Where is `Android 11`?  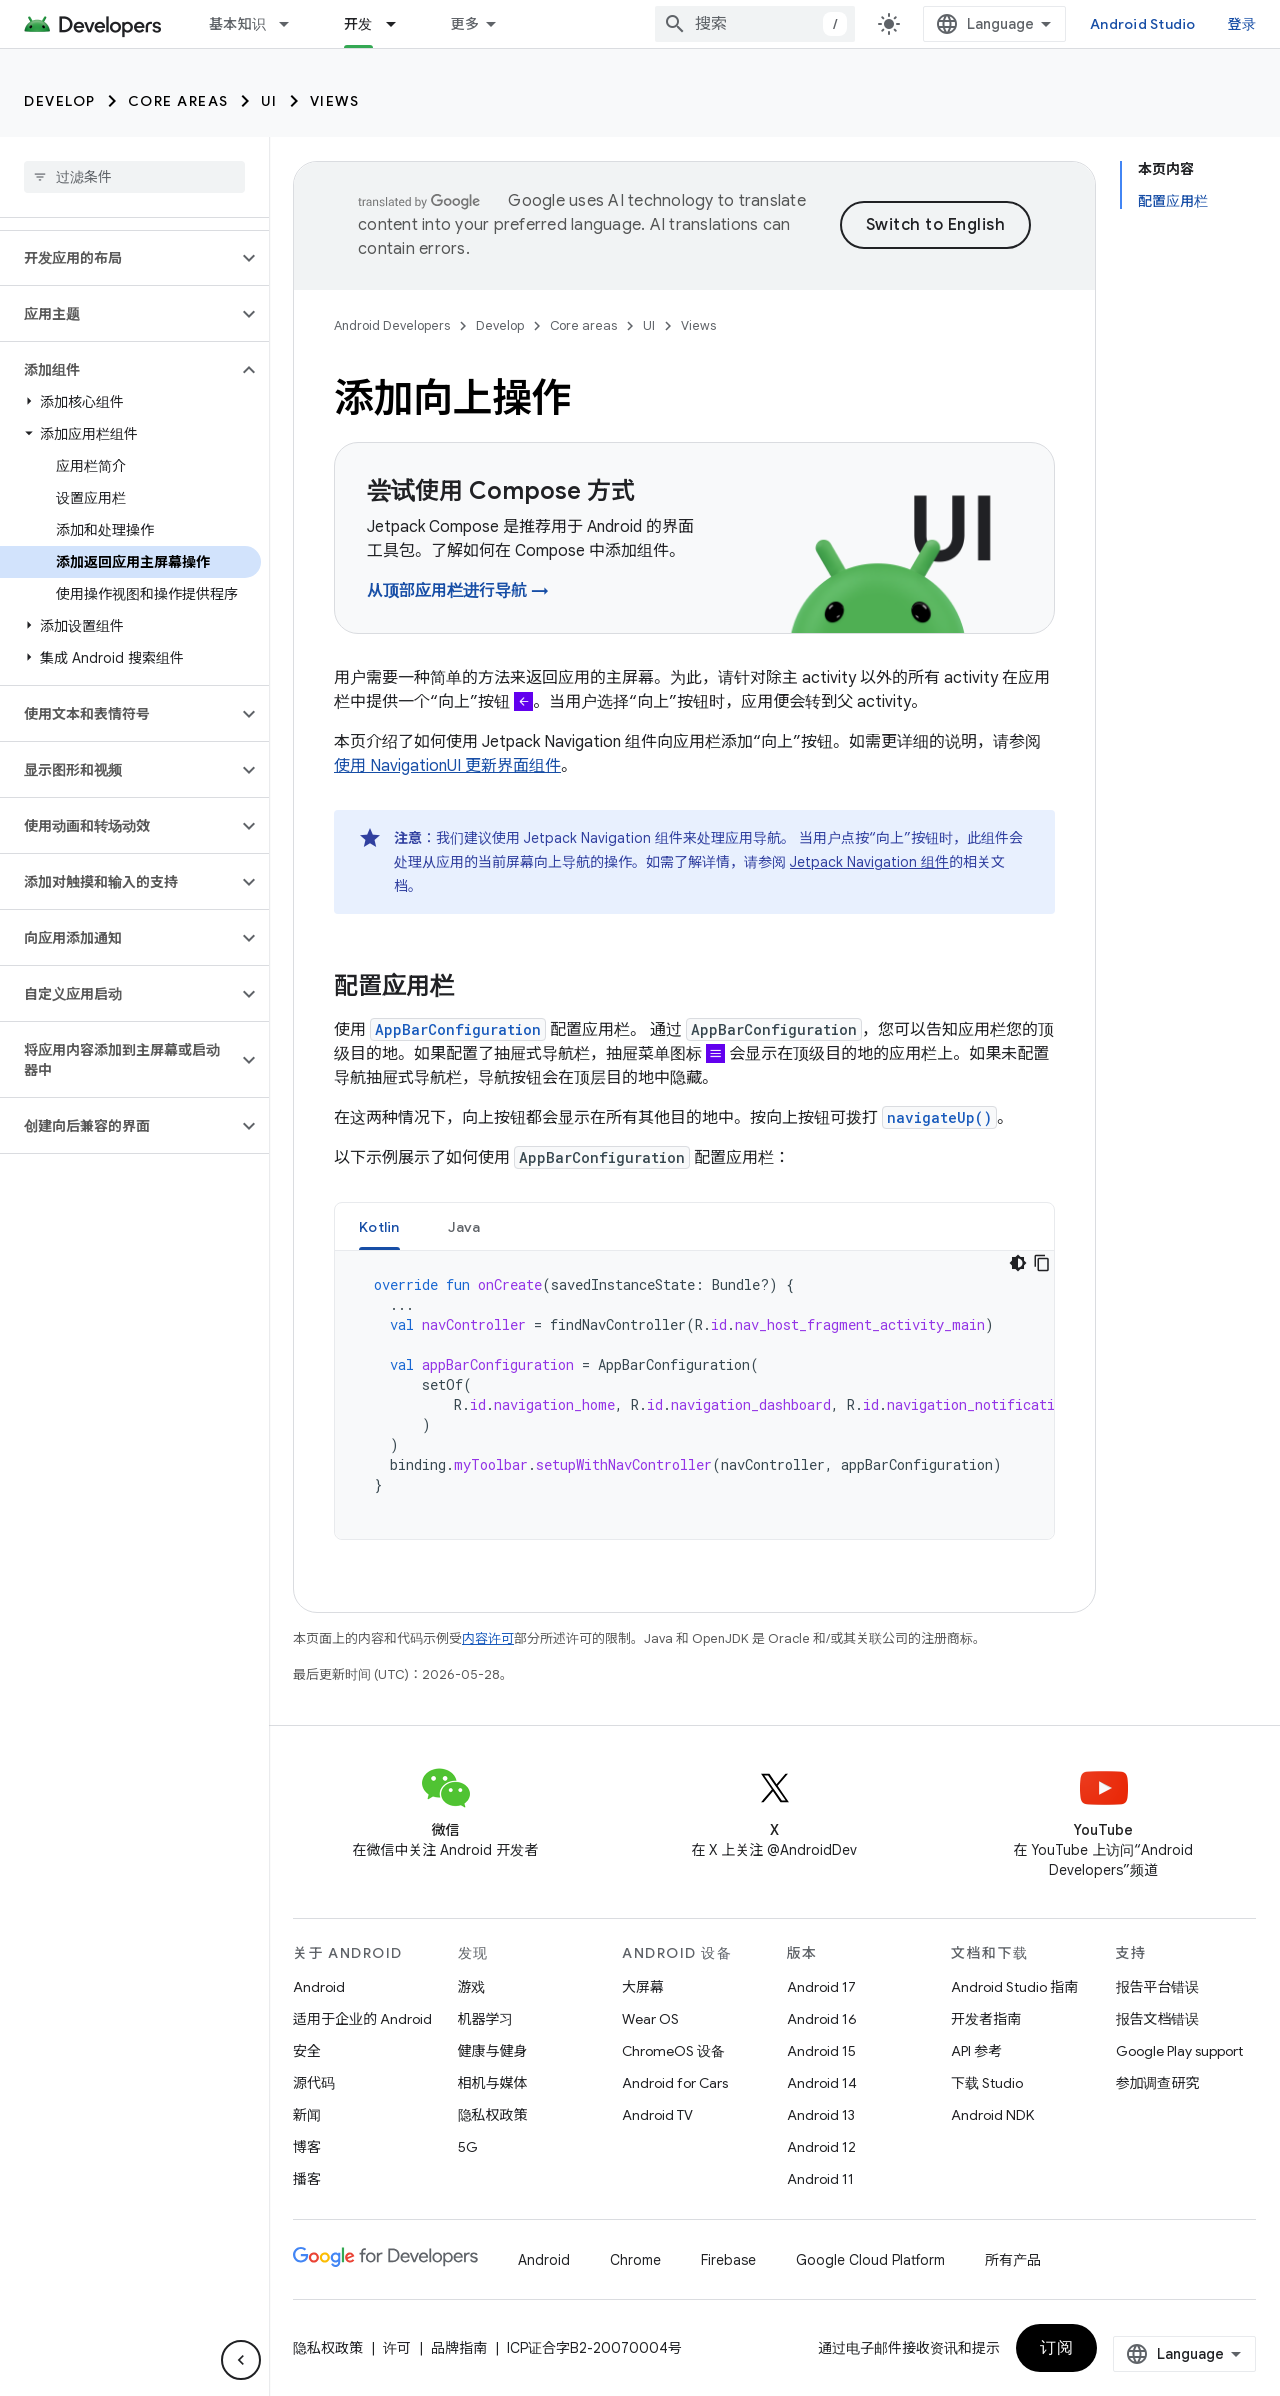
Android 11 is located at coordinates (820, 2179).